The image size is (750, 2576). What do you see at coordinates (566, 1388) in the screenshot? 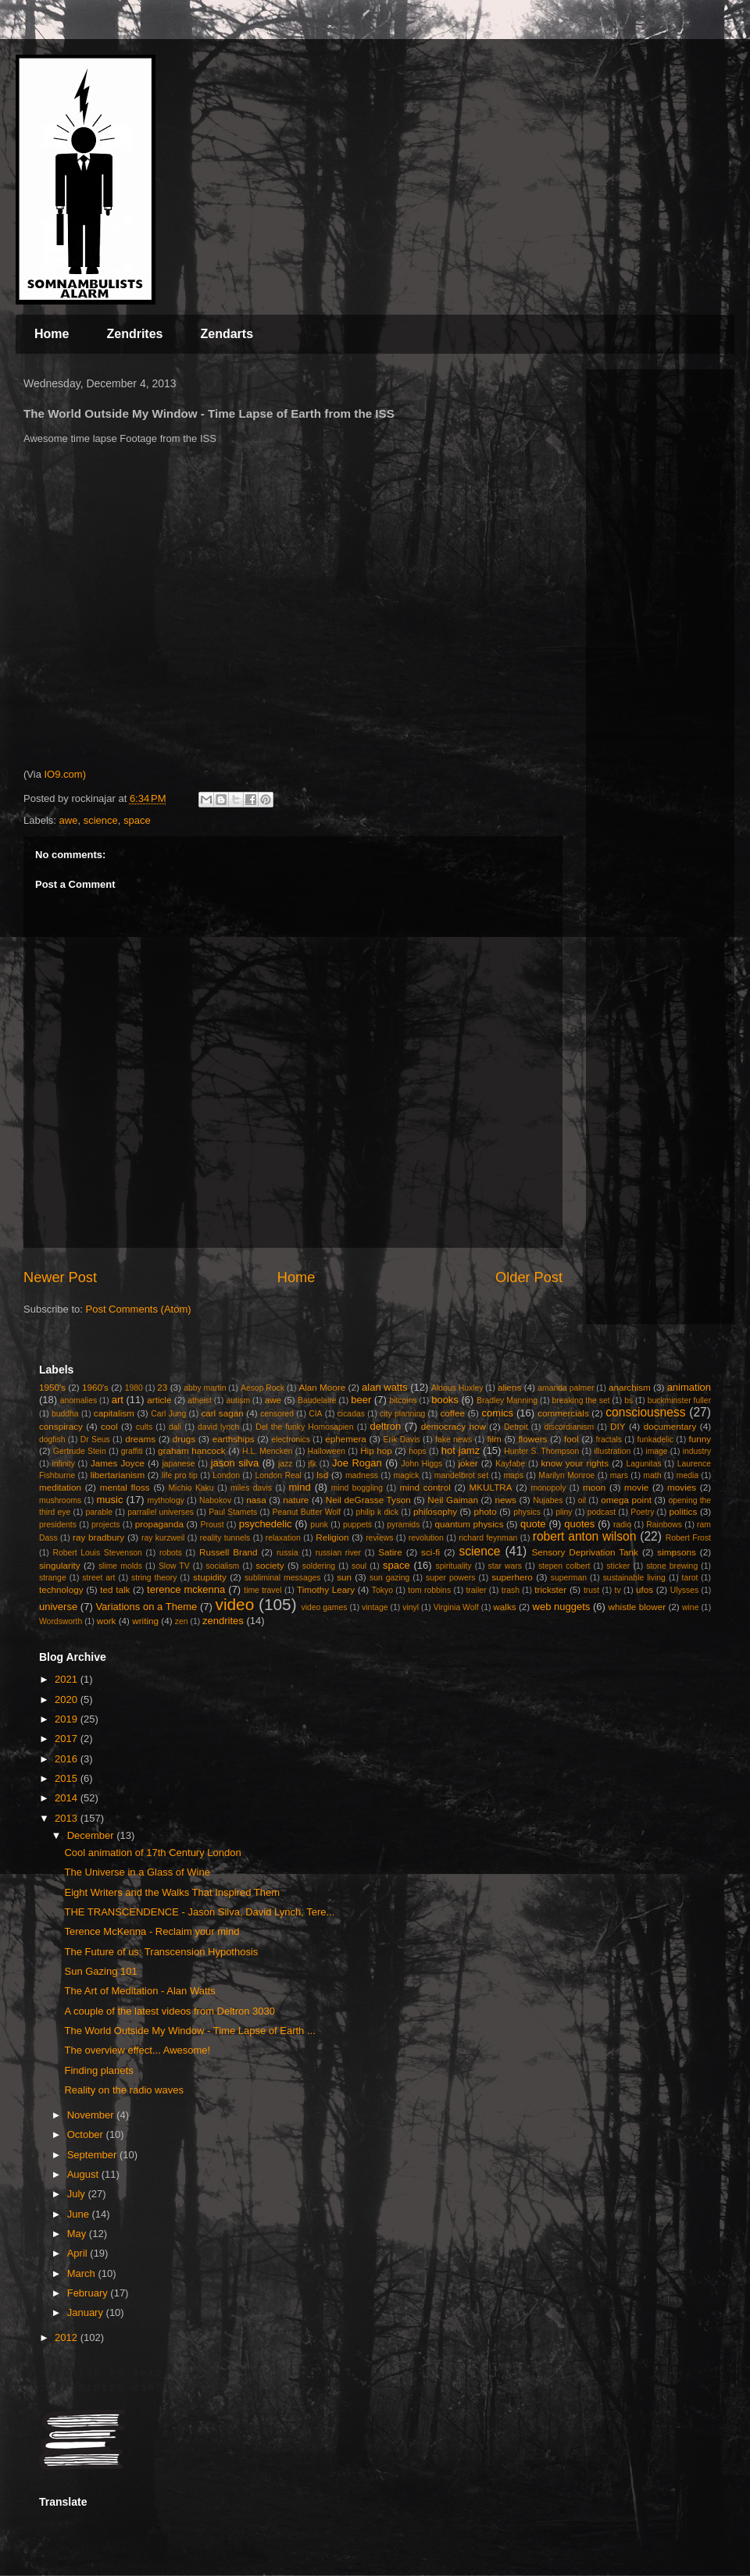
I see `amanda palmer` at bounding box center [566, 1388].